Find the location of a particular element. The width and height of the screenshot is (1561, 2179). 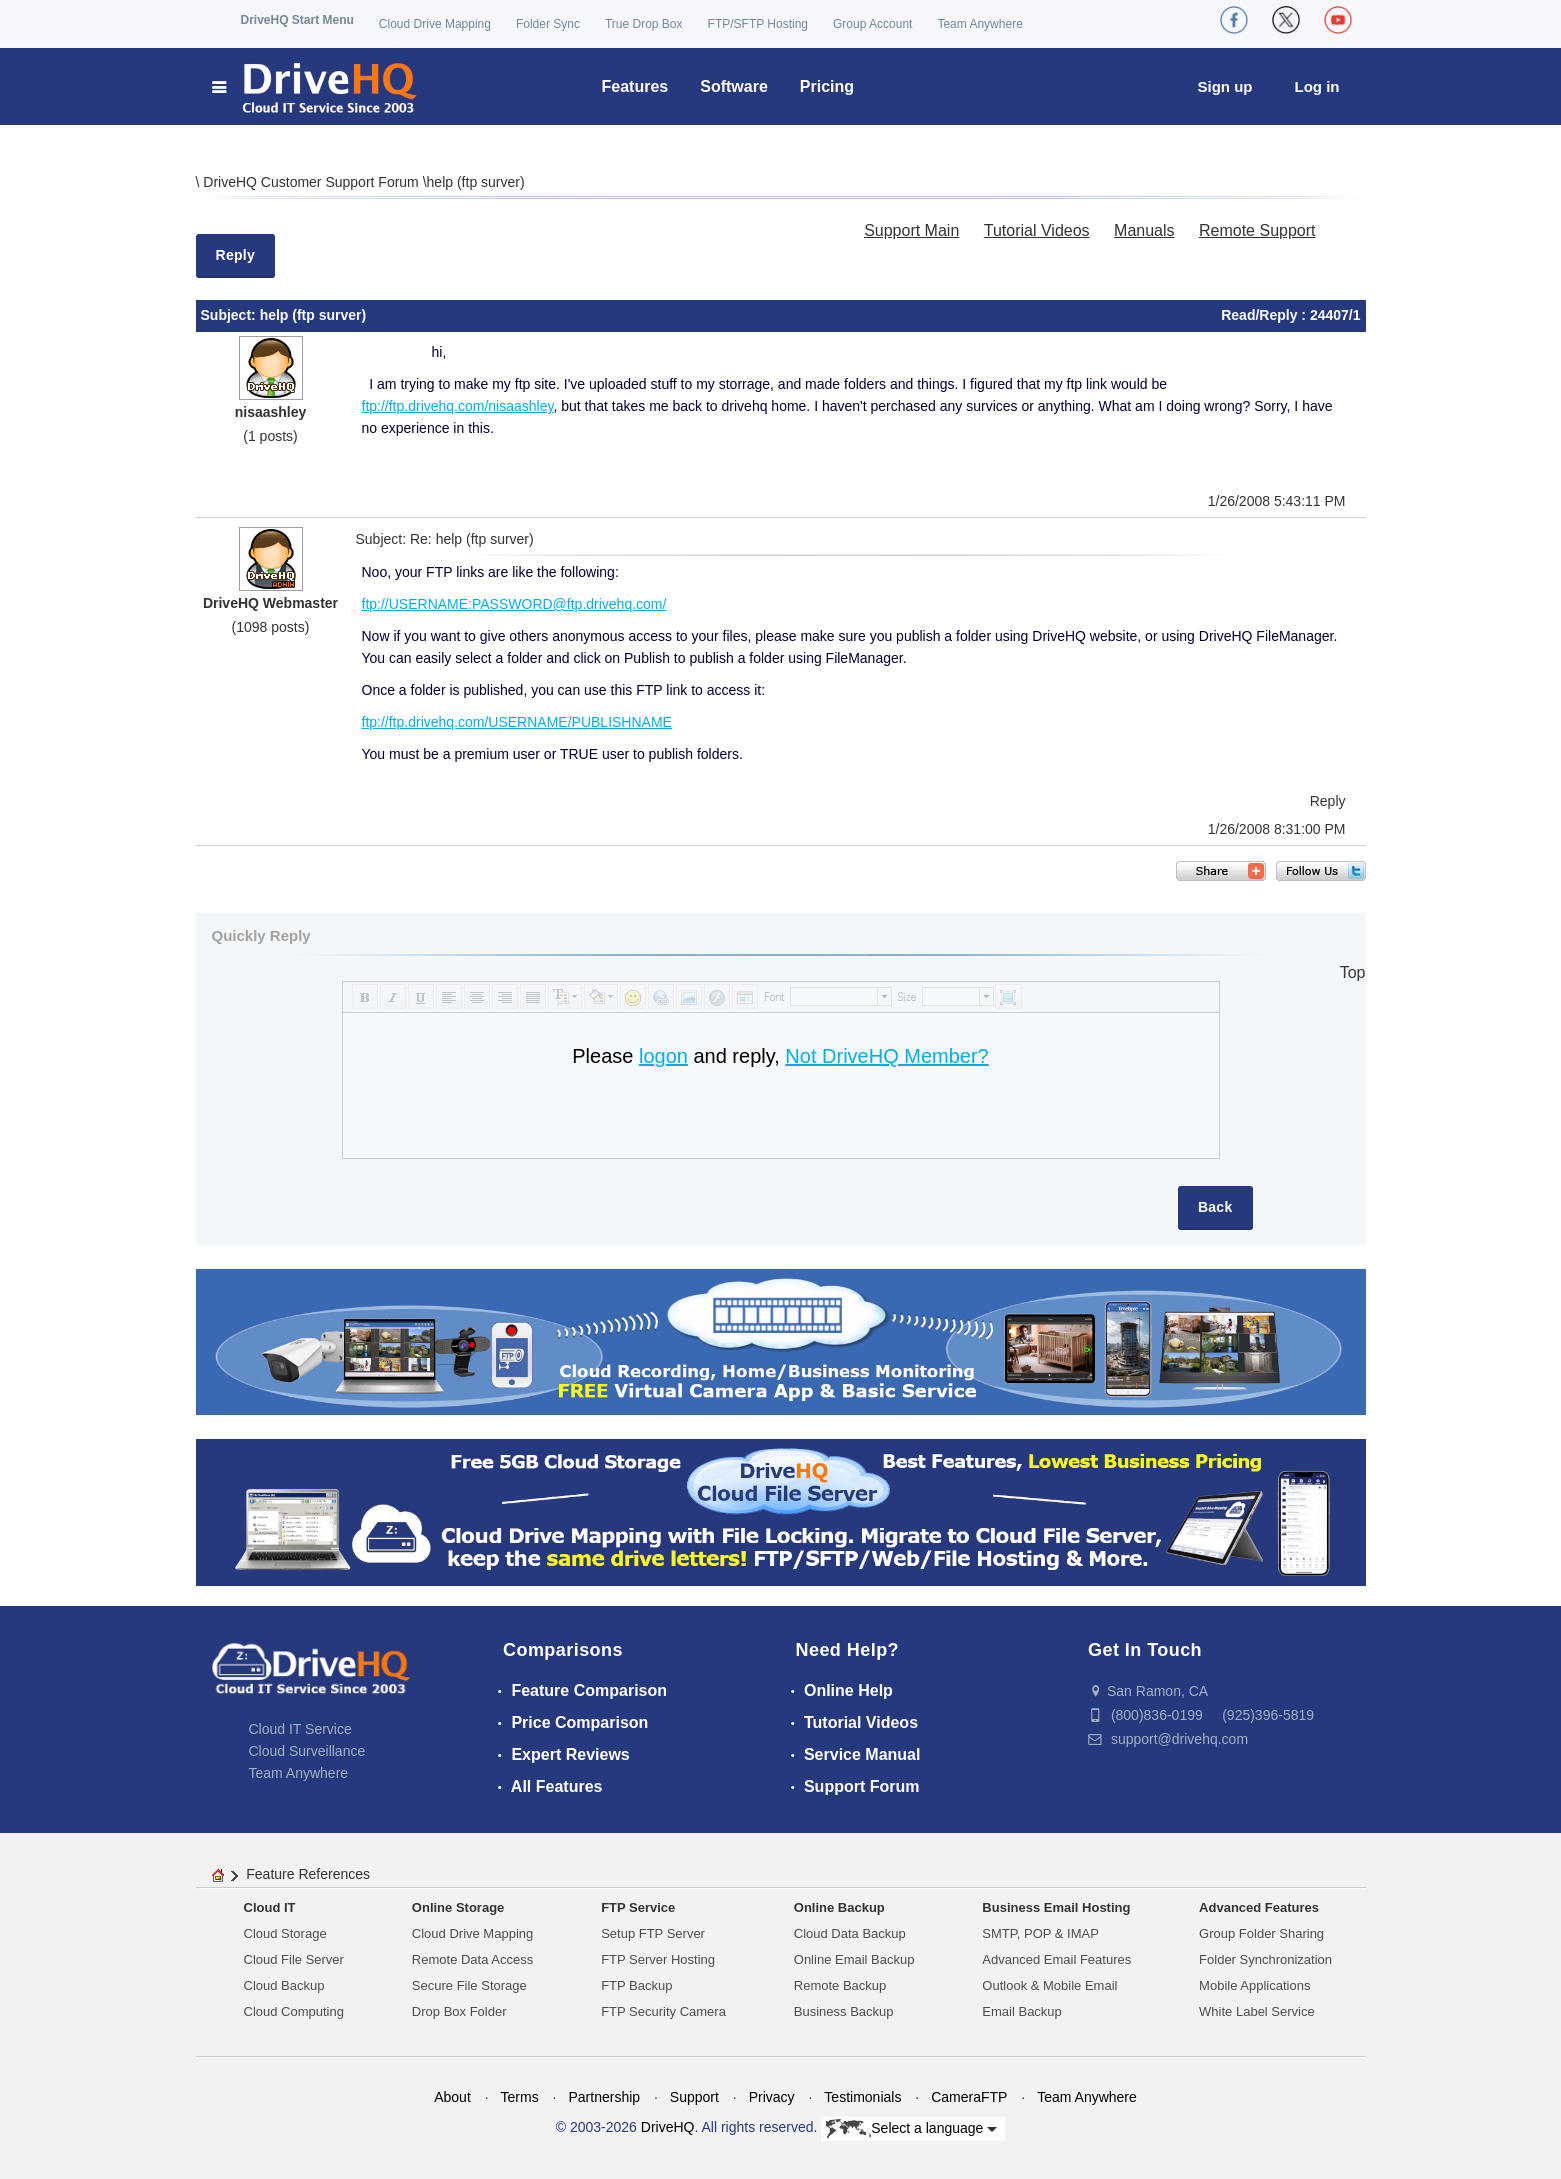

Cloud Backup is located at coordinates (284, 1985).